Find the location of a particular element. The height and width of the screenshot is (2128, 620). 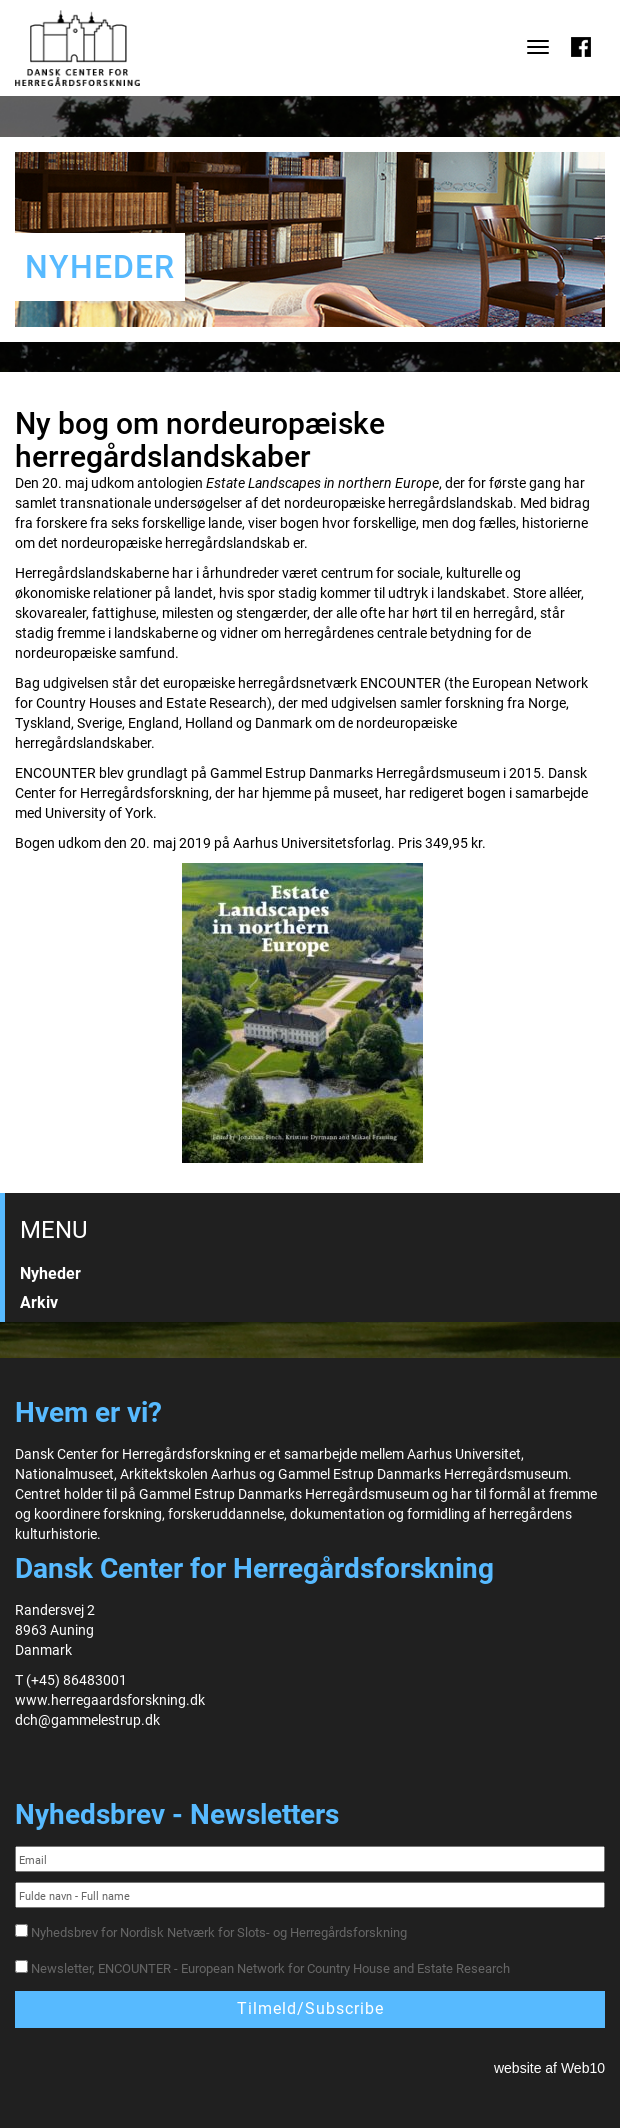

Web10 is located at coordinates (583, 2068).